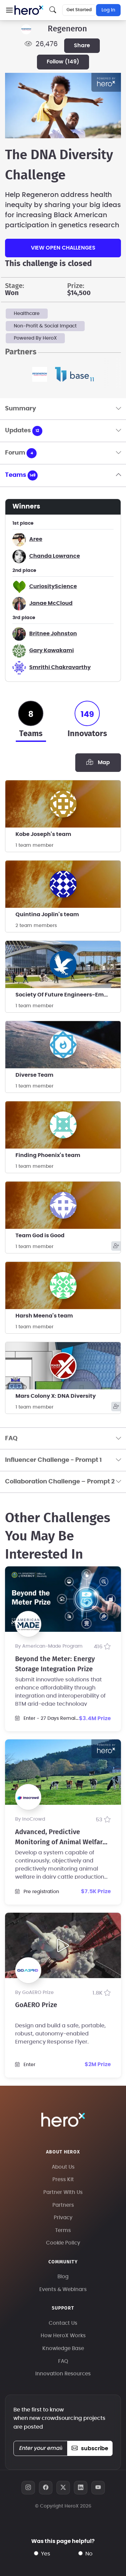  I want to click on Britnee Johnston, so click(53, 633).